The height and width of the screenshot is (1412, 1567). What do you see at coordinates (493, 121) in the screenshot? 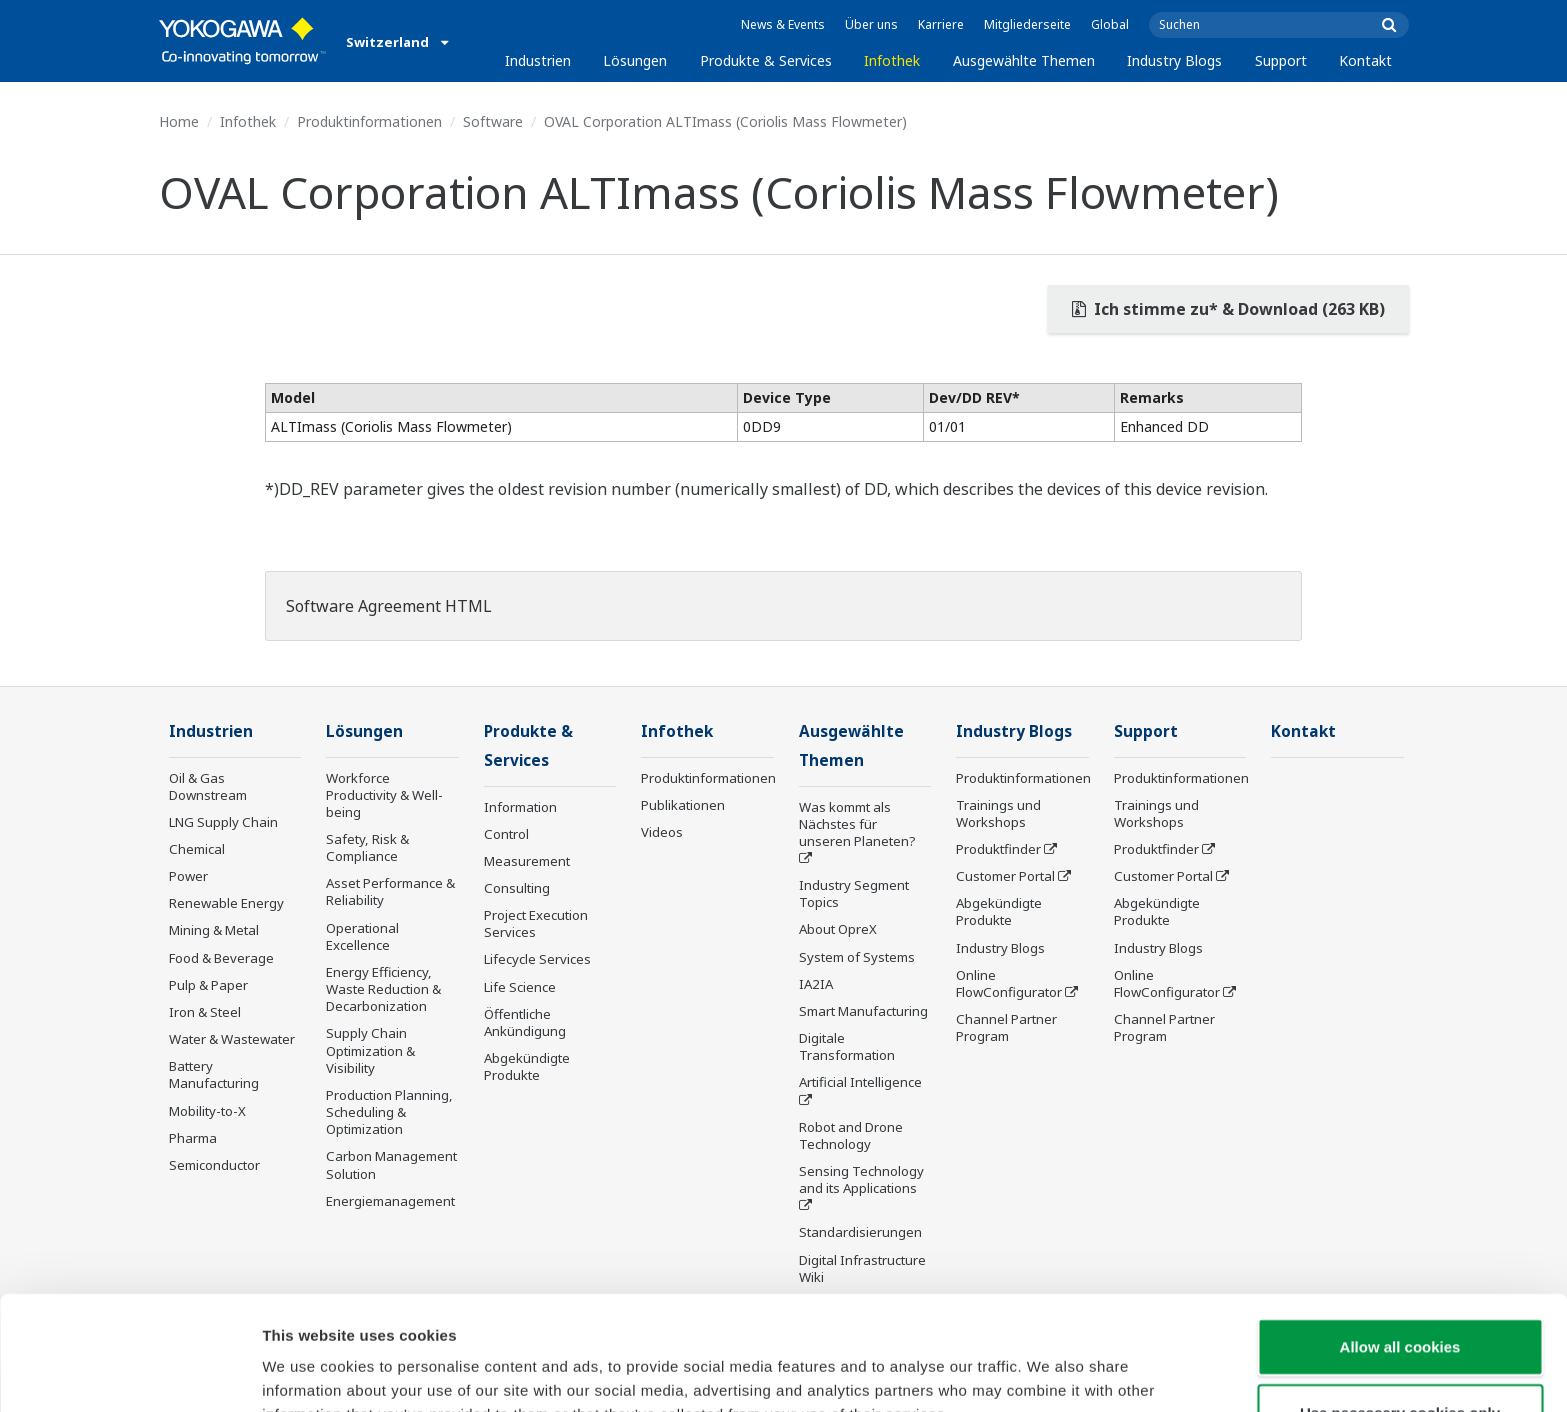
I see `Software` at bounding box center [493, 121].